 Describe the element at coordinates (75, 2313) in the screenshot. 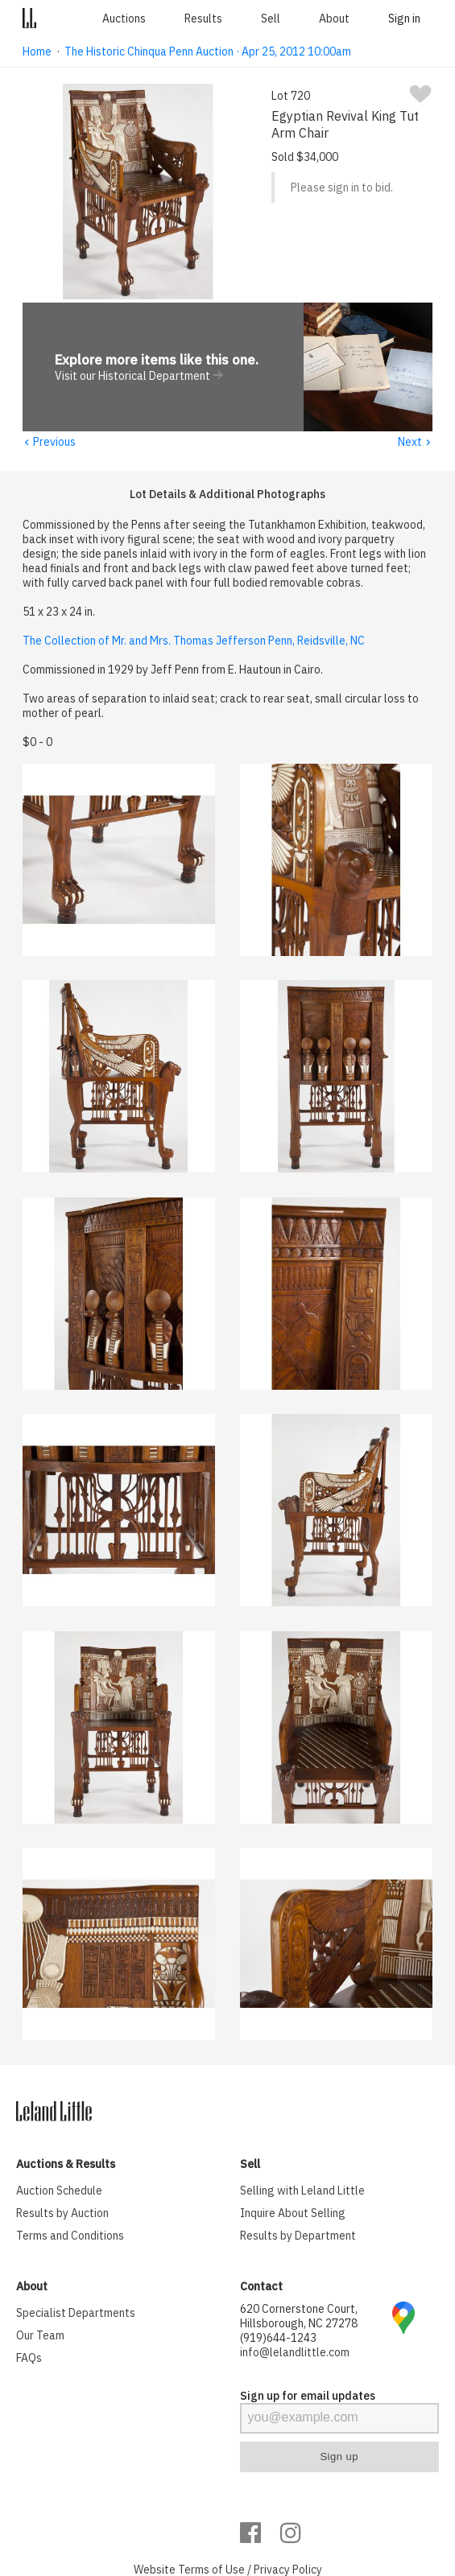

I see `Specialist Departments` at that location.